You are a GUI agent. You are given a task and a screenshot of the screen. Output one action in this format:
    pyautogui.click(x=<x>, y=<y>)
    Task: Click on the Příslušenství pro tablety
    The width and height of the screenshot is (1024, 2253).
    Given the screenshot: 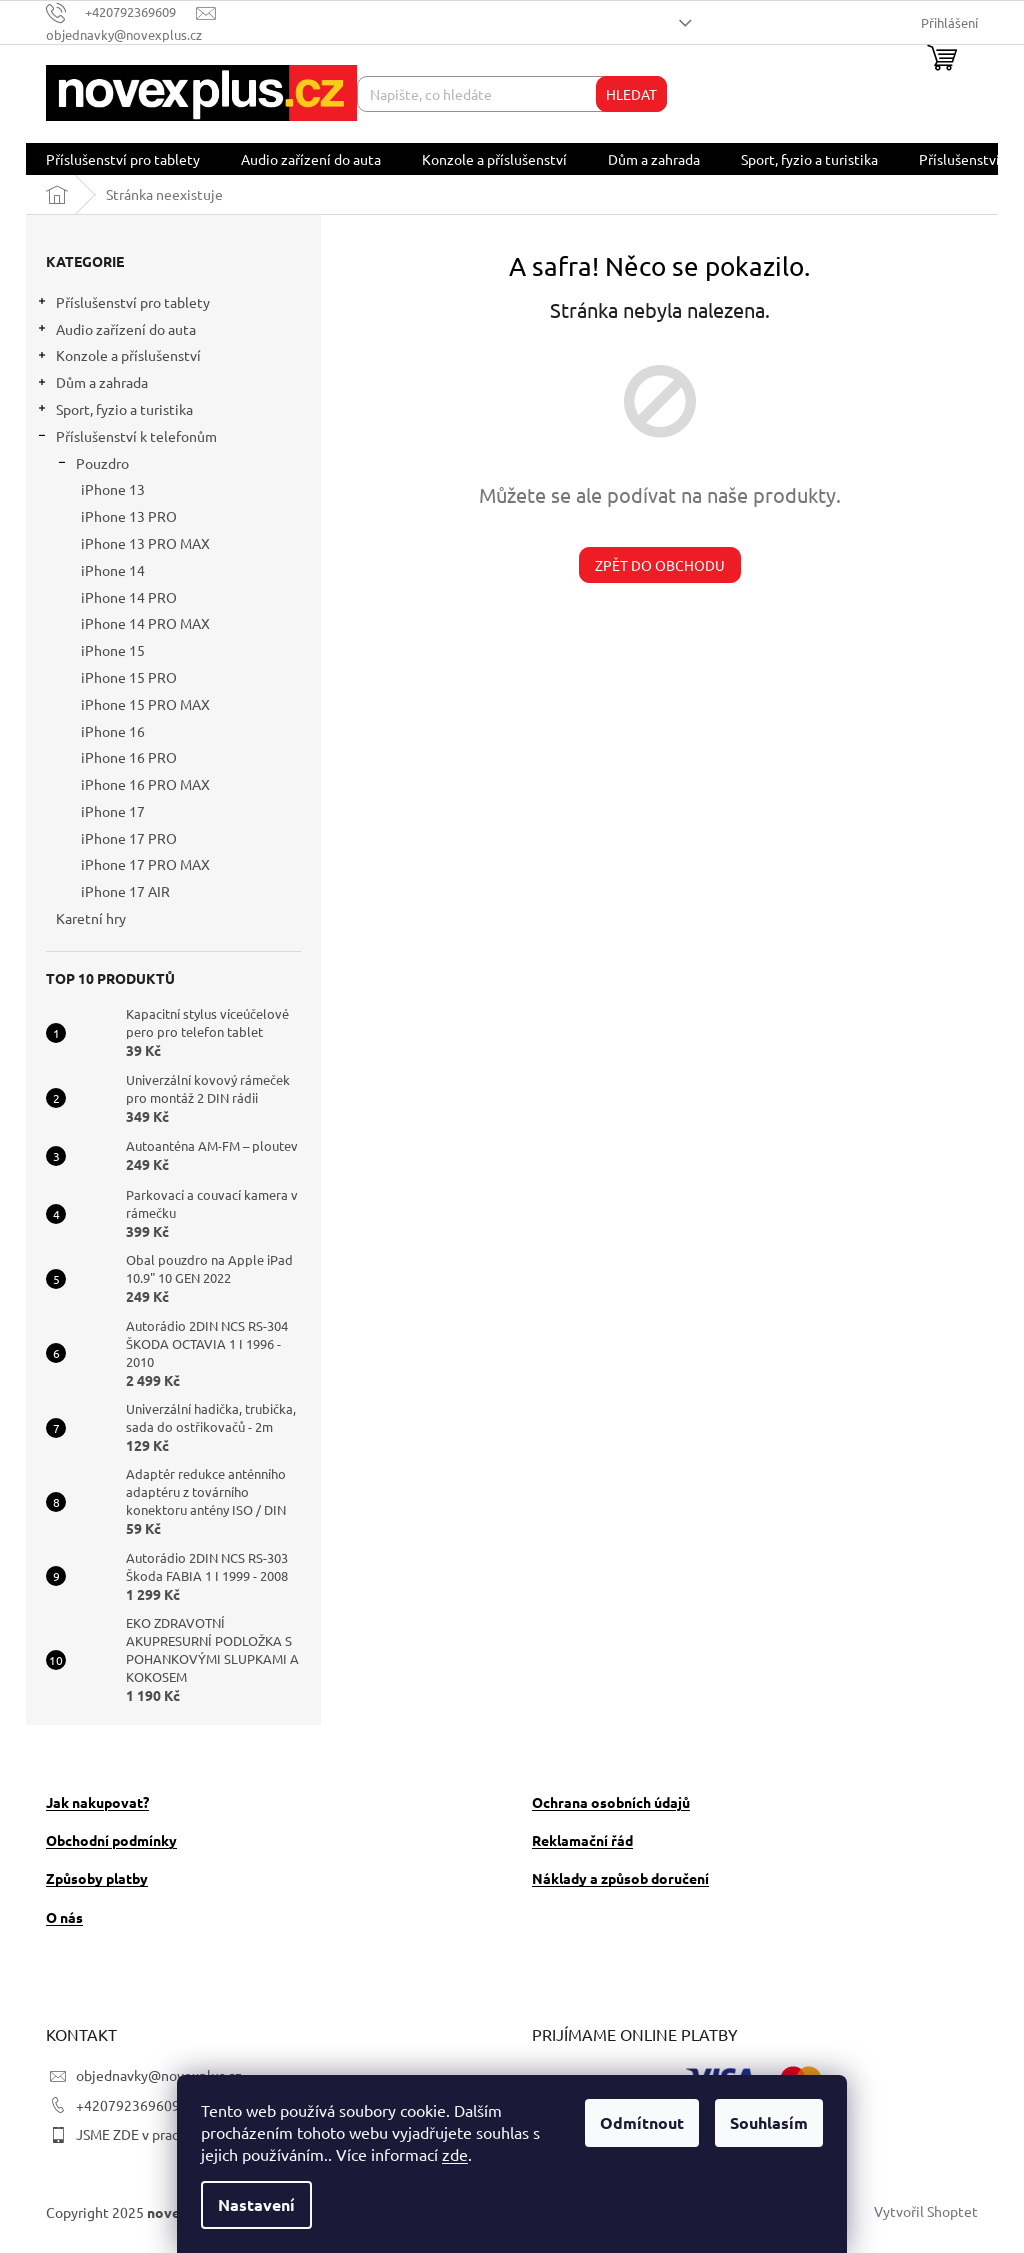 What is the action you would take?
    pyautogui.click(x=123, y=304)
    